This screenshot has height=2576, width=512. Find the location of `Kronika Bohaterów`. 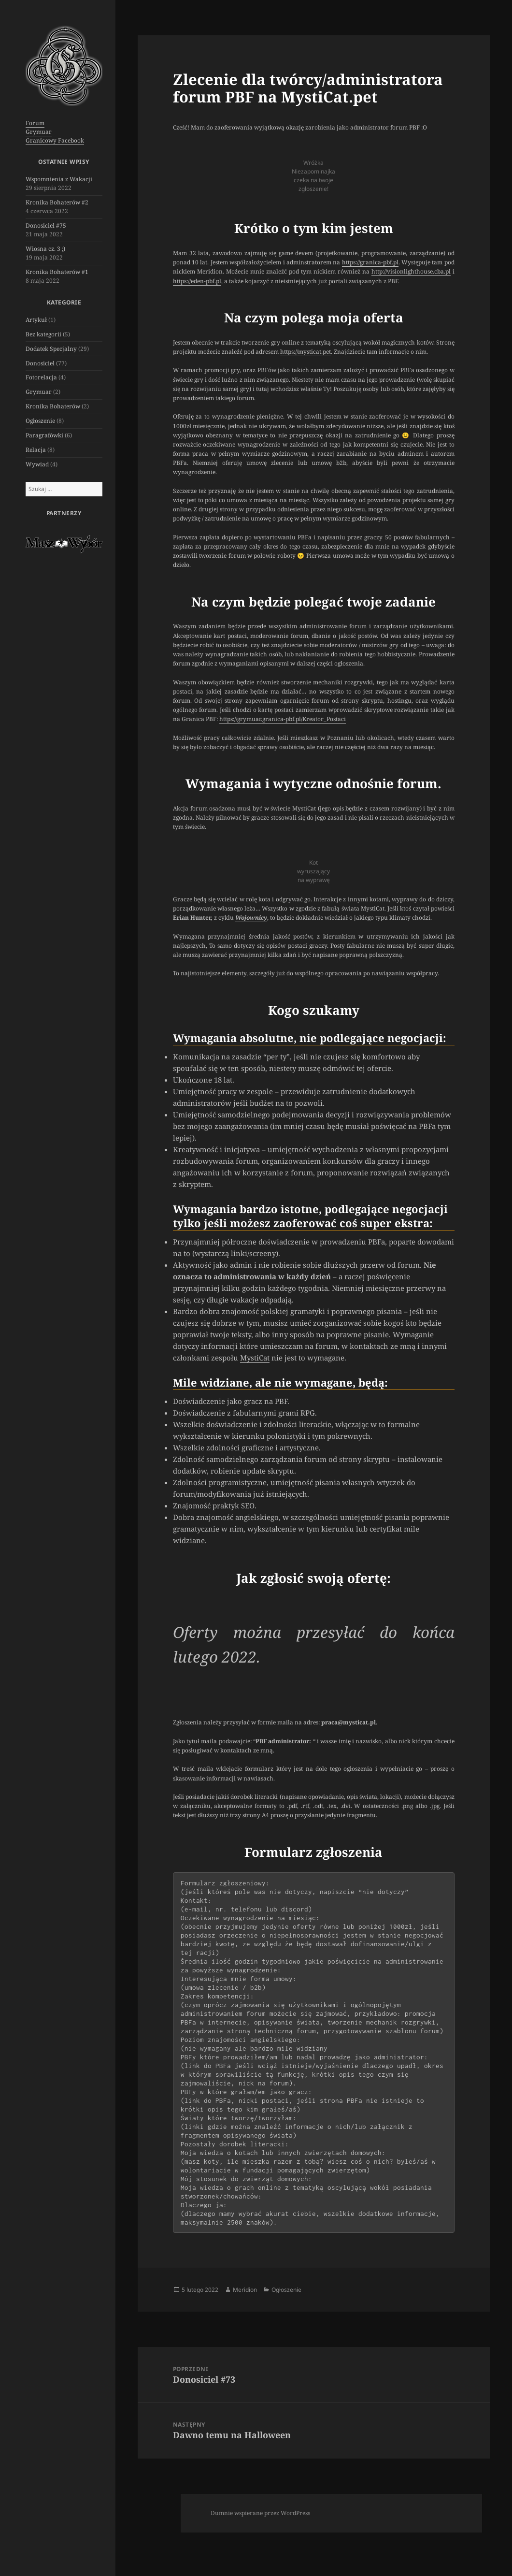

Kronika Bohaterów is located at coordinates (53, 406).